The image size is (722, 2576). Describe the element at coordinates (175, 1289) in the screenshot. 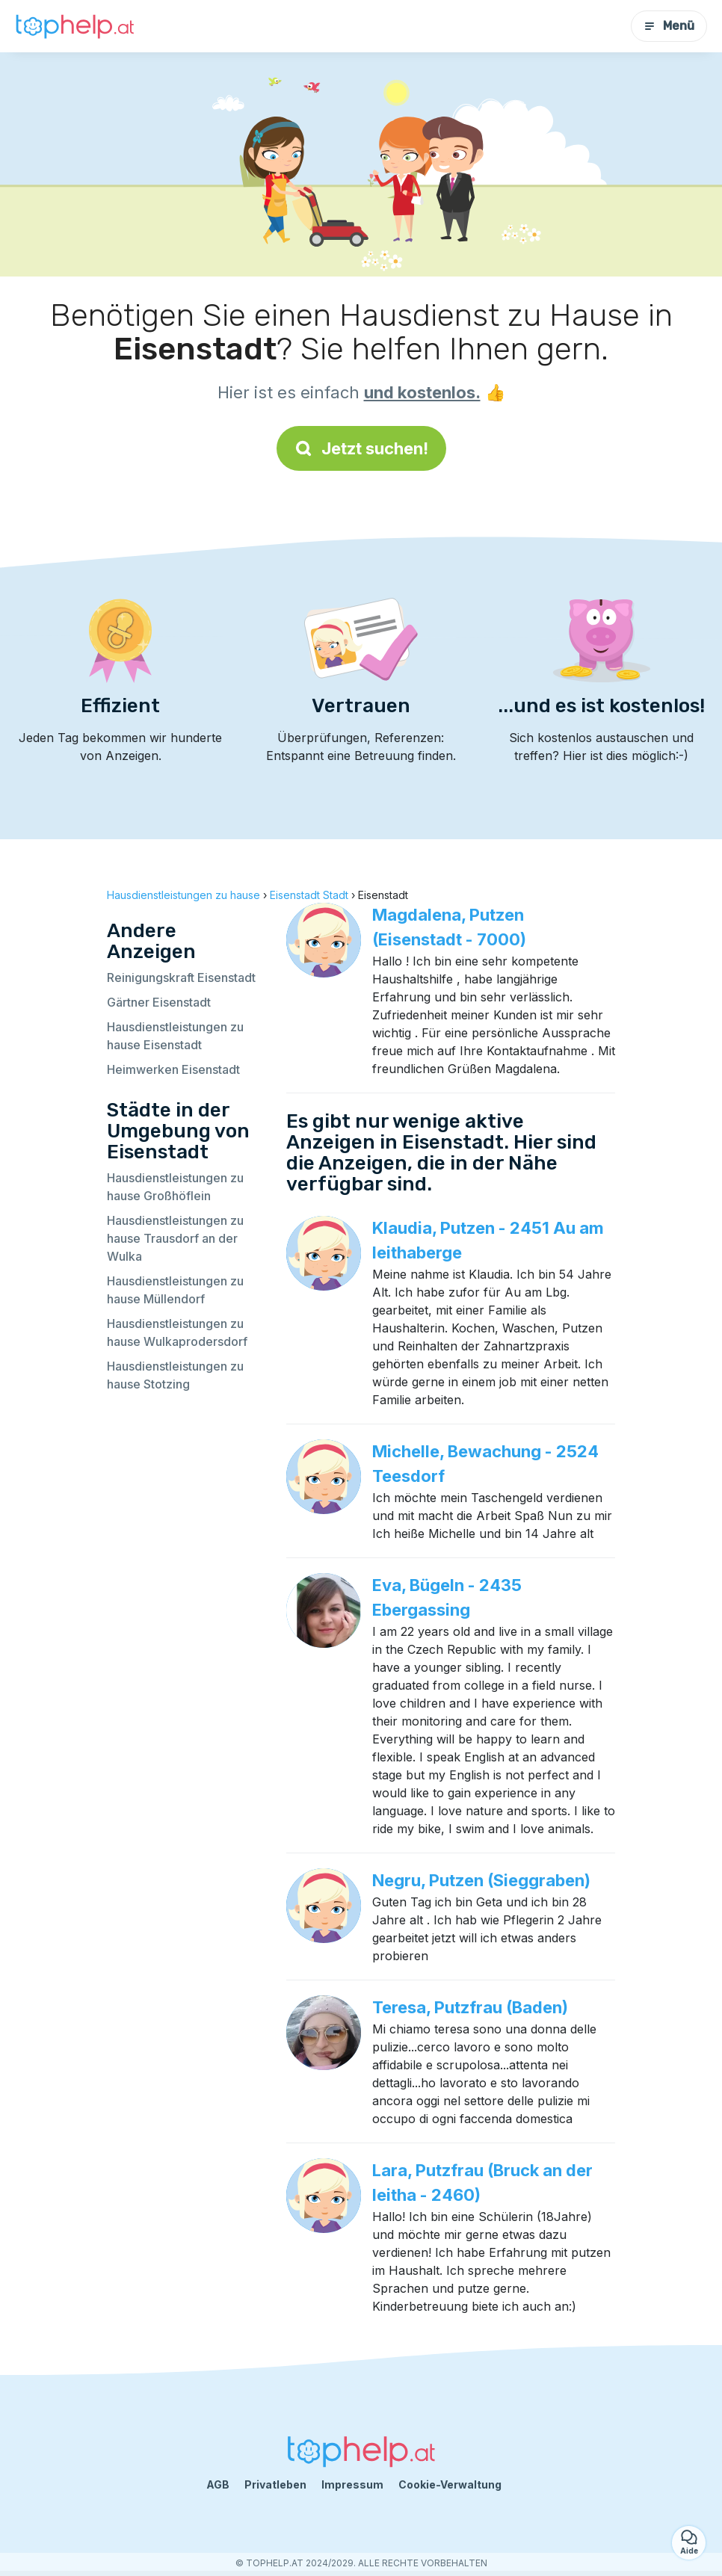

I see `Hausdienstleistungen zu hause Müllendorf` at that location.